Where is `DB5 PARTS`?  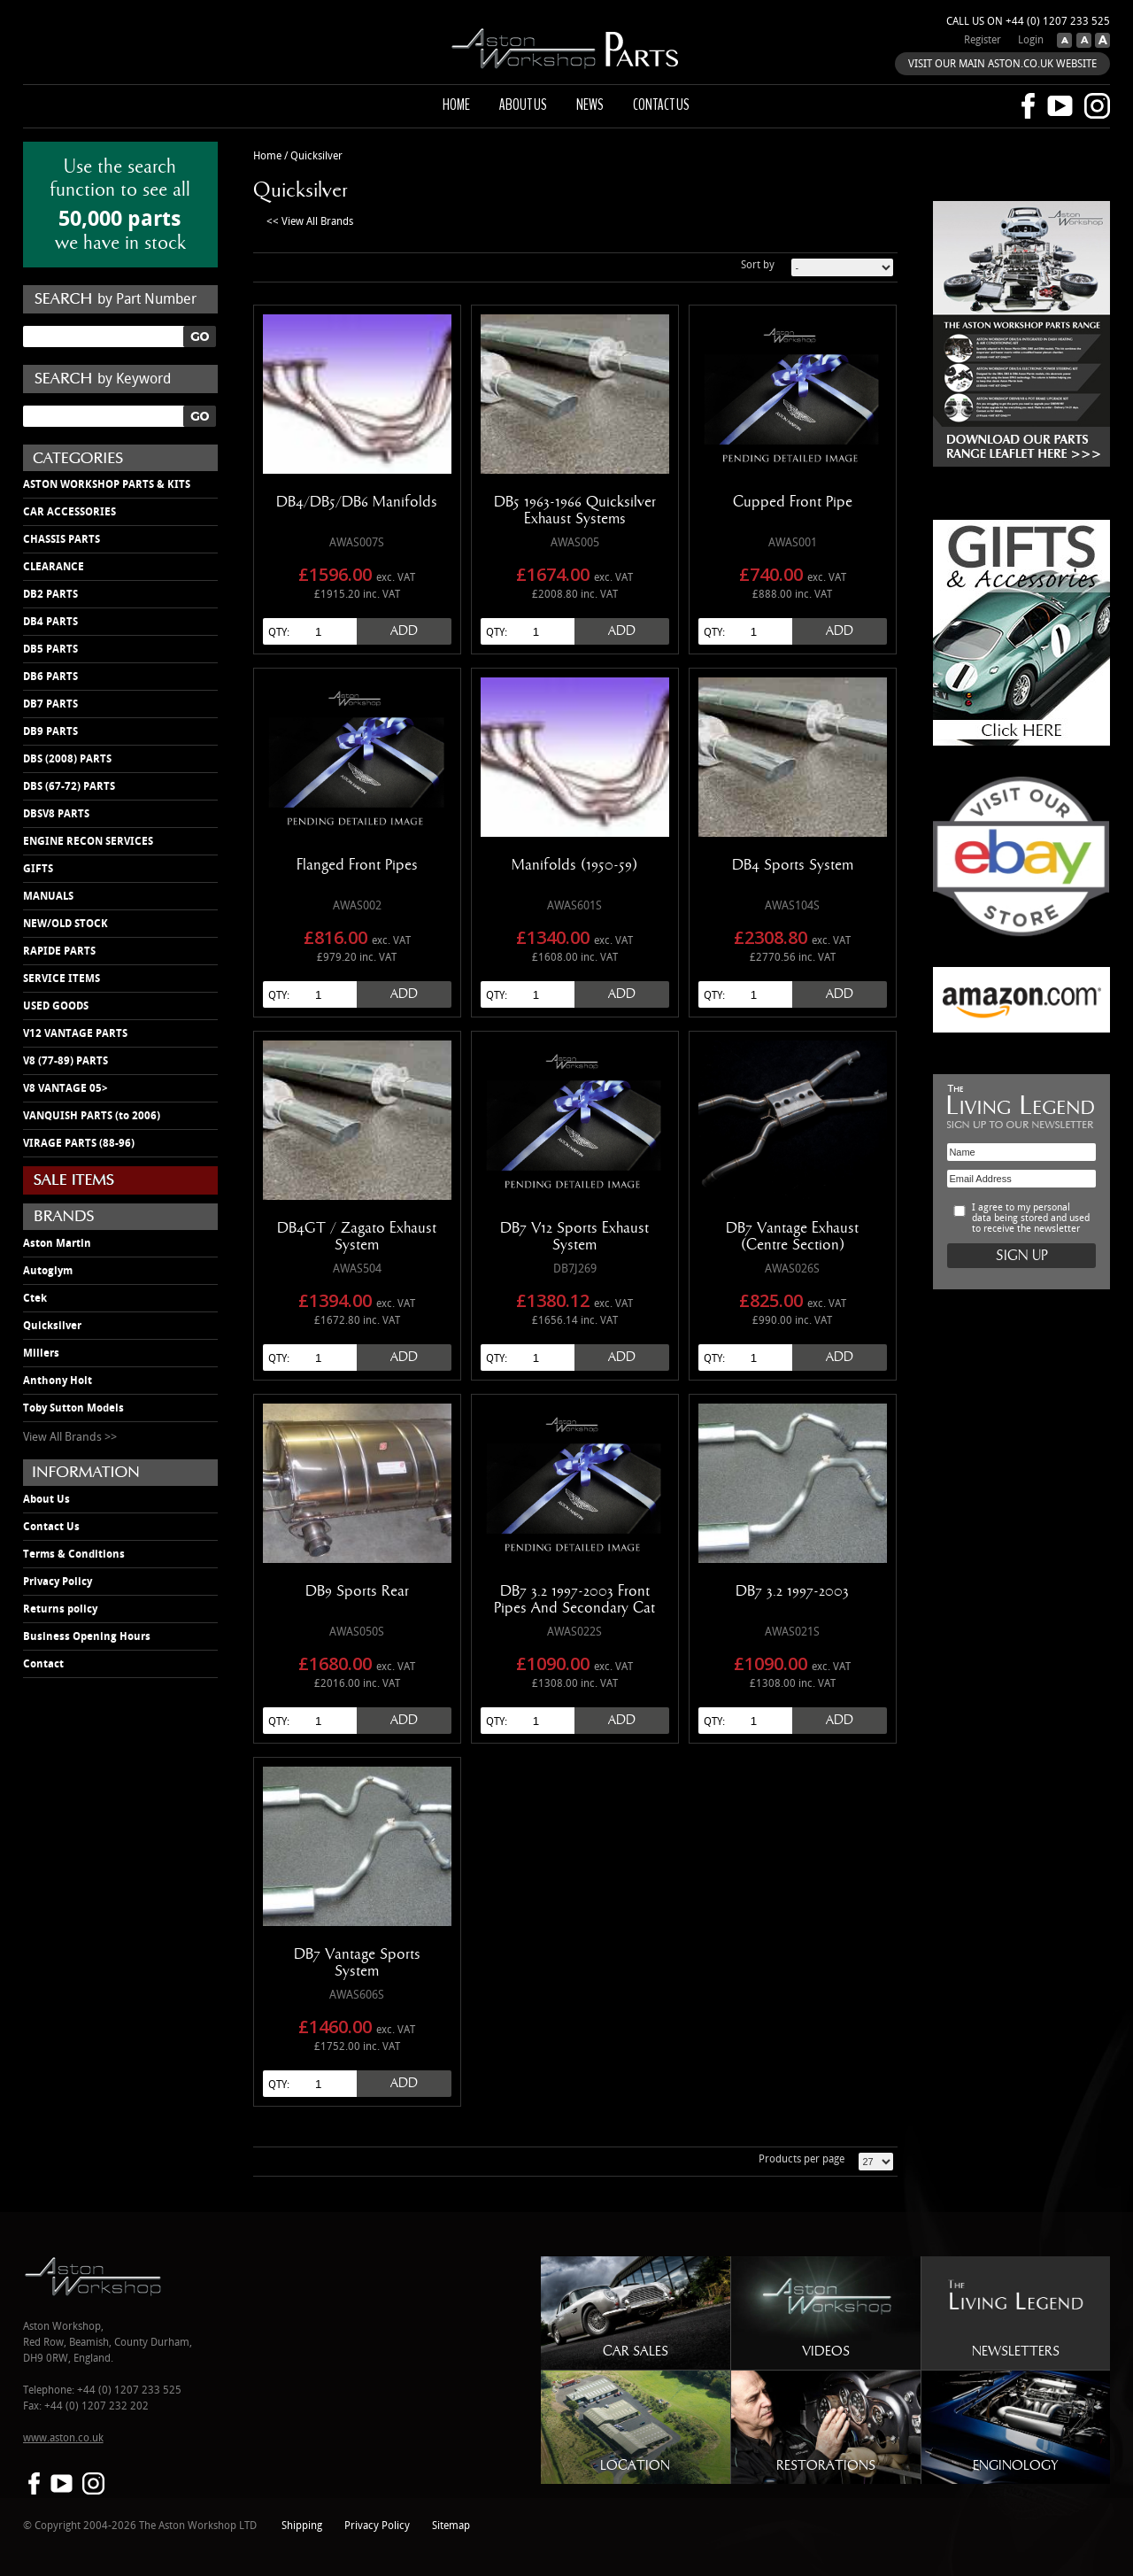 DB5 PARTS is located at coordinates (50, 649).